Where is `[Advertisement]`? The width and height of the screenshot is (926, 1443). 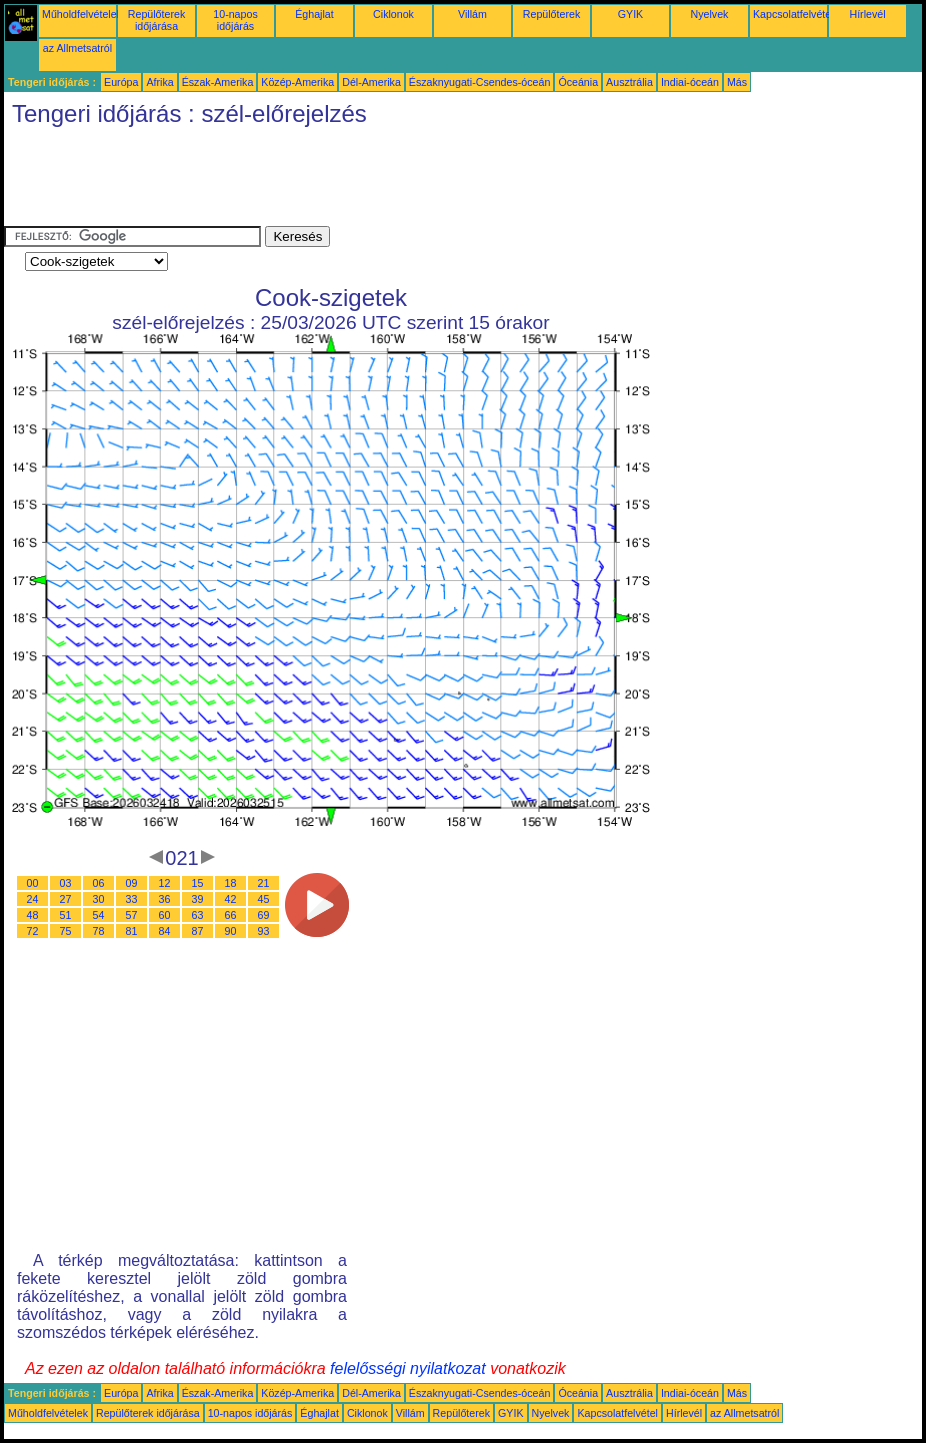 [Advertisement] is located at coordinates (368, 181).